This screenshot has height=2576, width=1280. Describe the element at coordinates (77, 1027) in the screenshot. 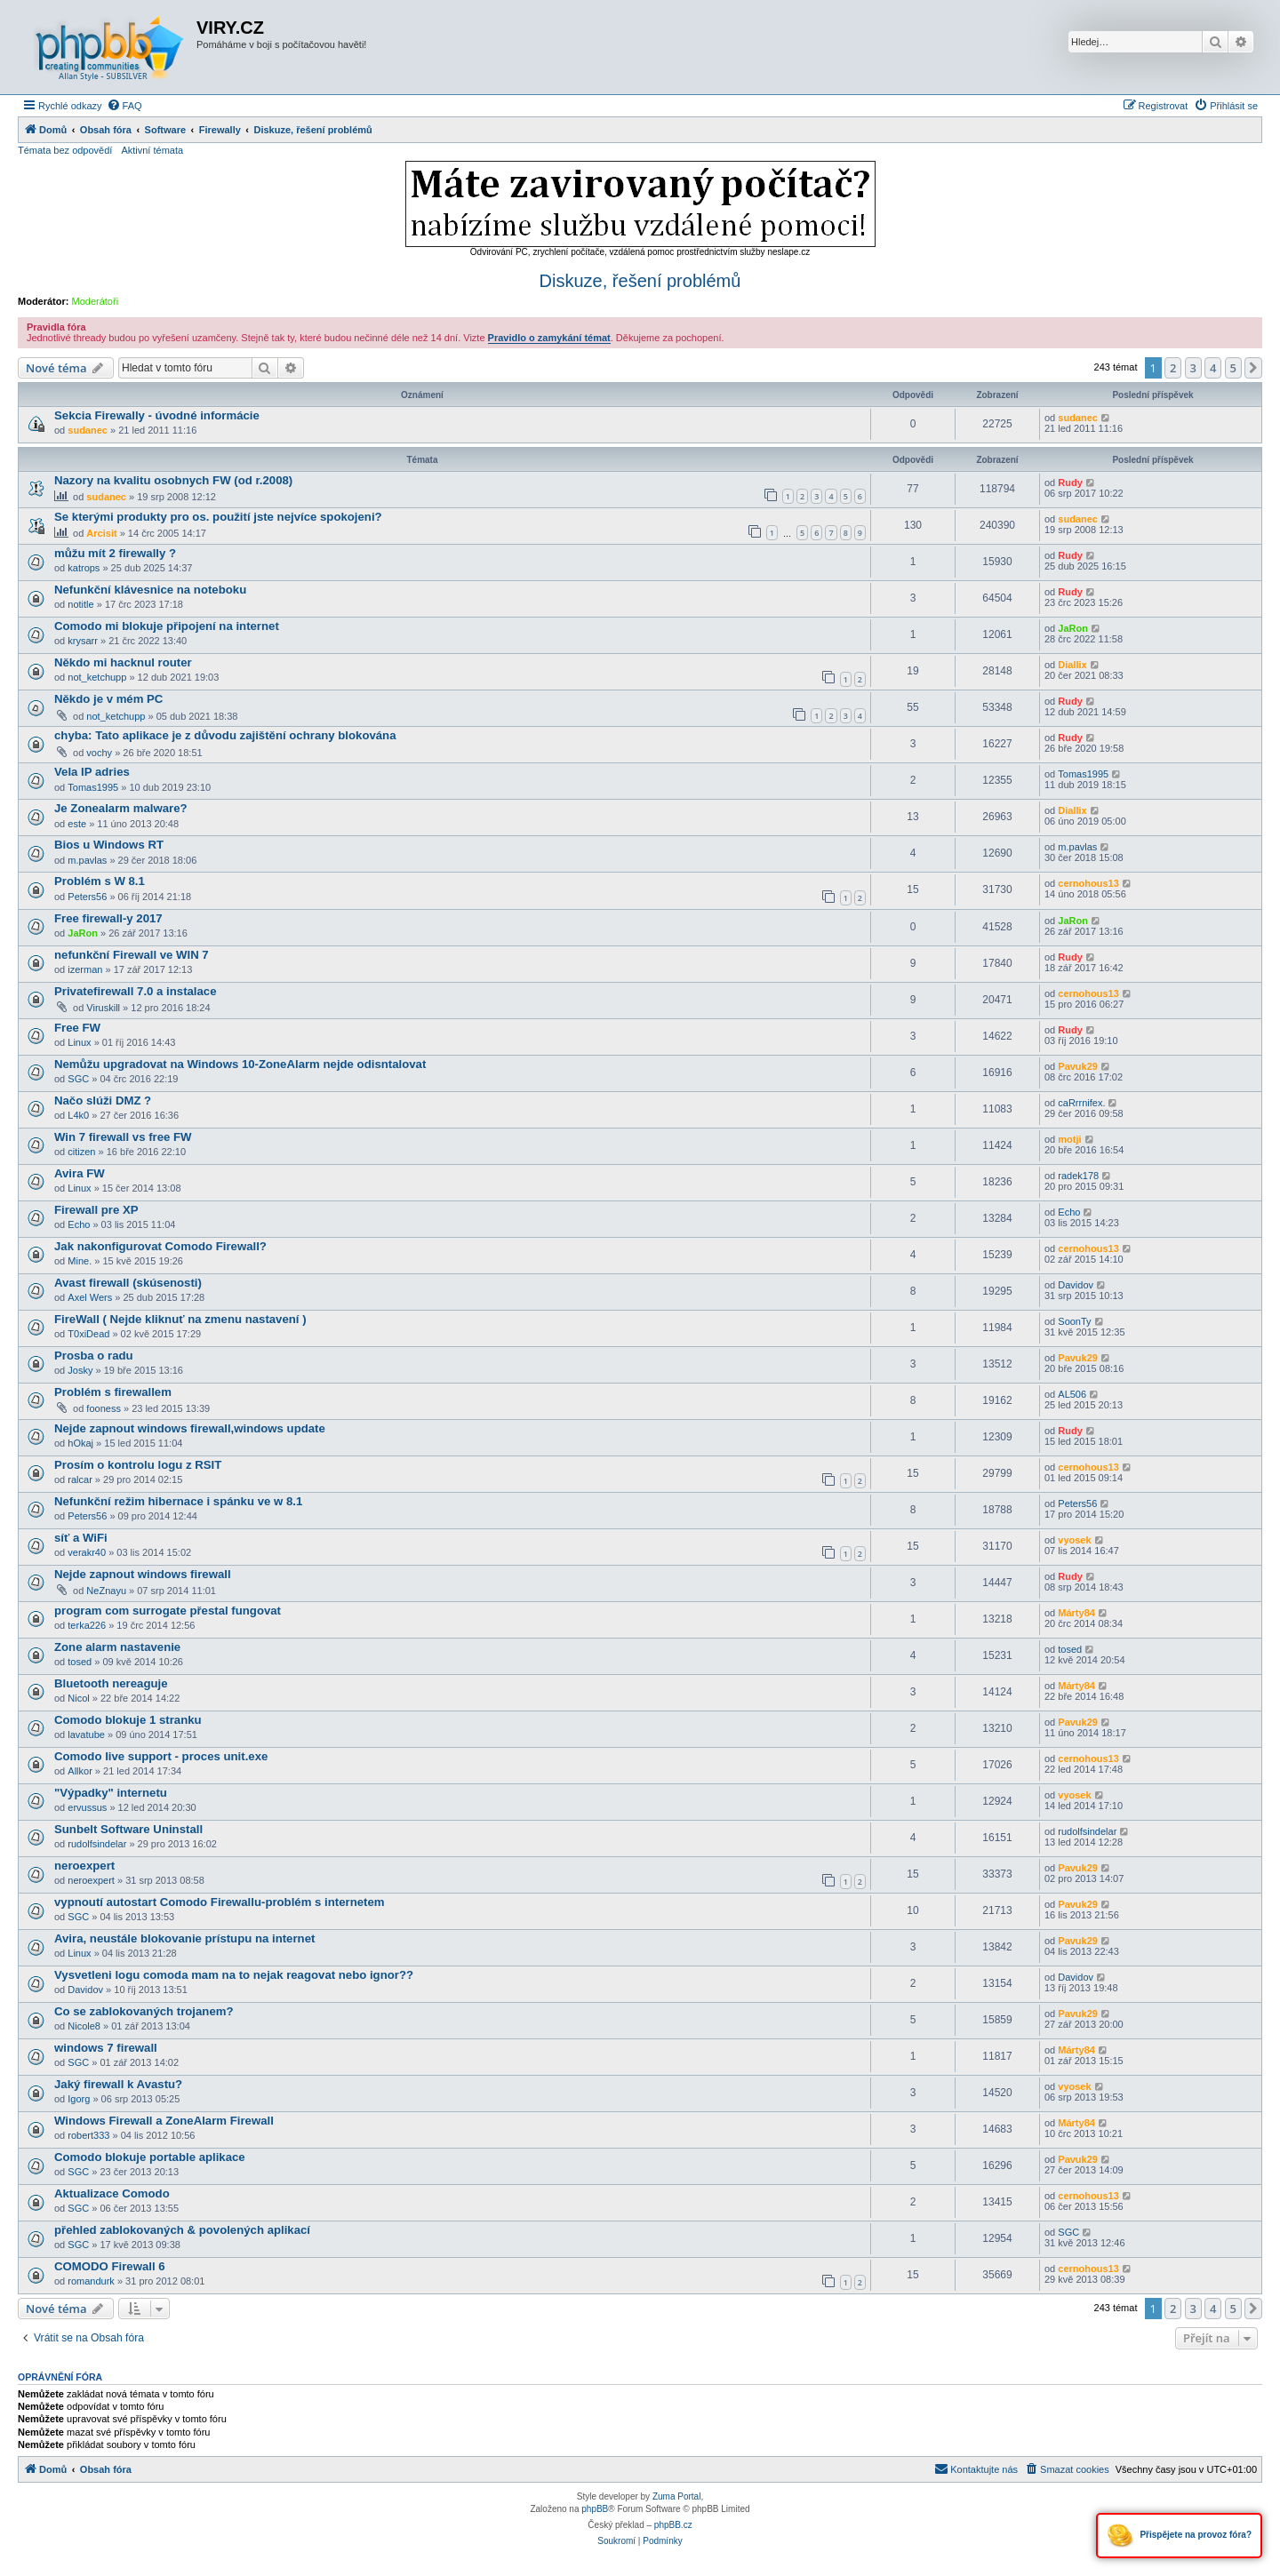

I see `Free FW` at that location.